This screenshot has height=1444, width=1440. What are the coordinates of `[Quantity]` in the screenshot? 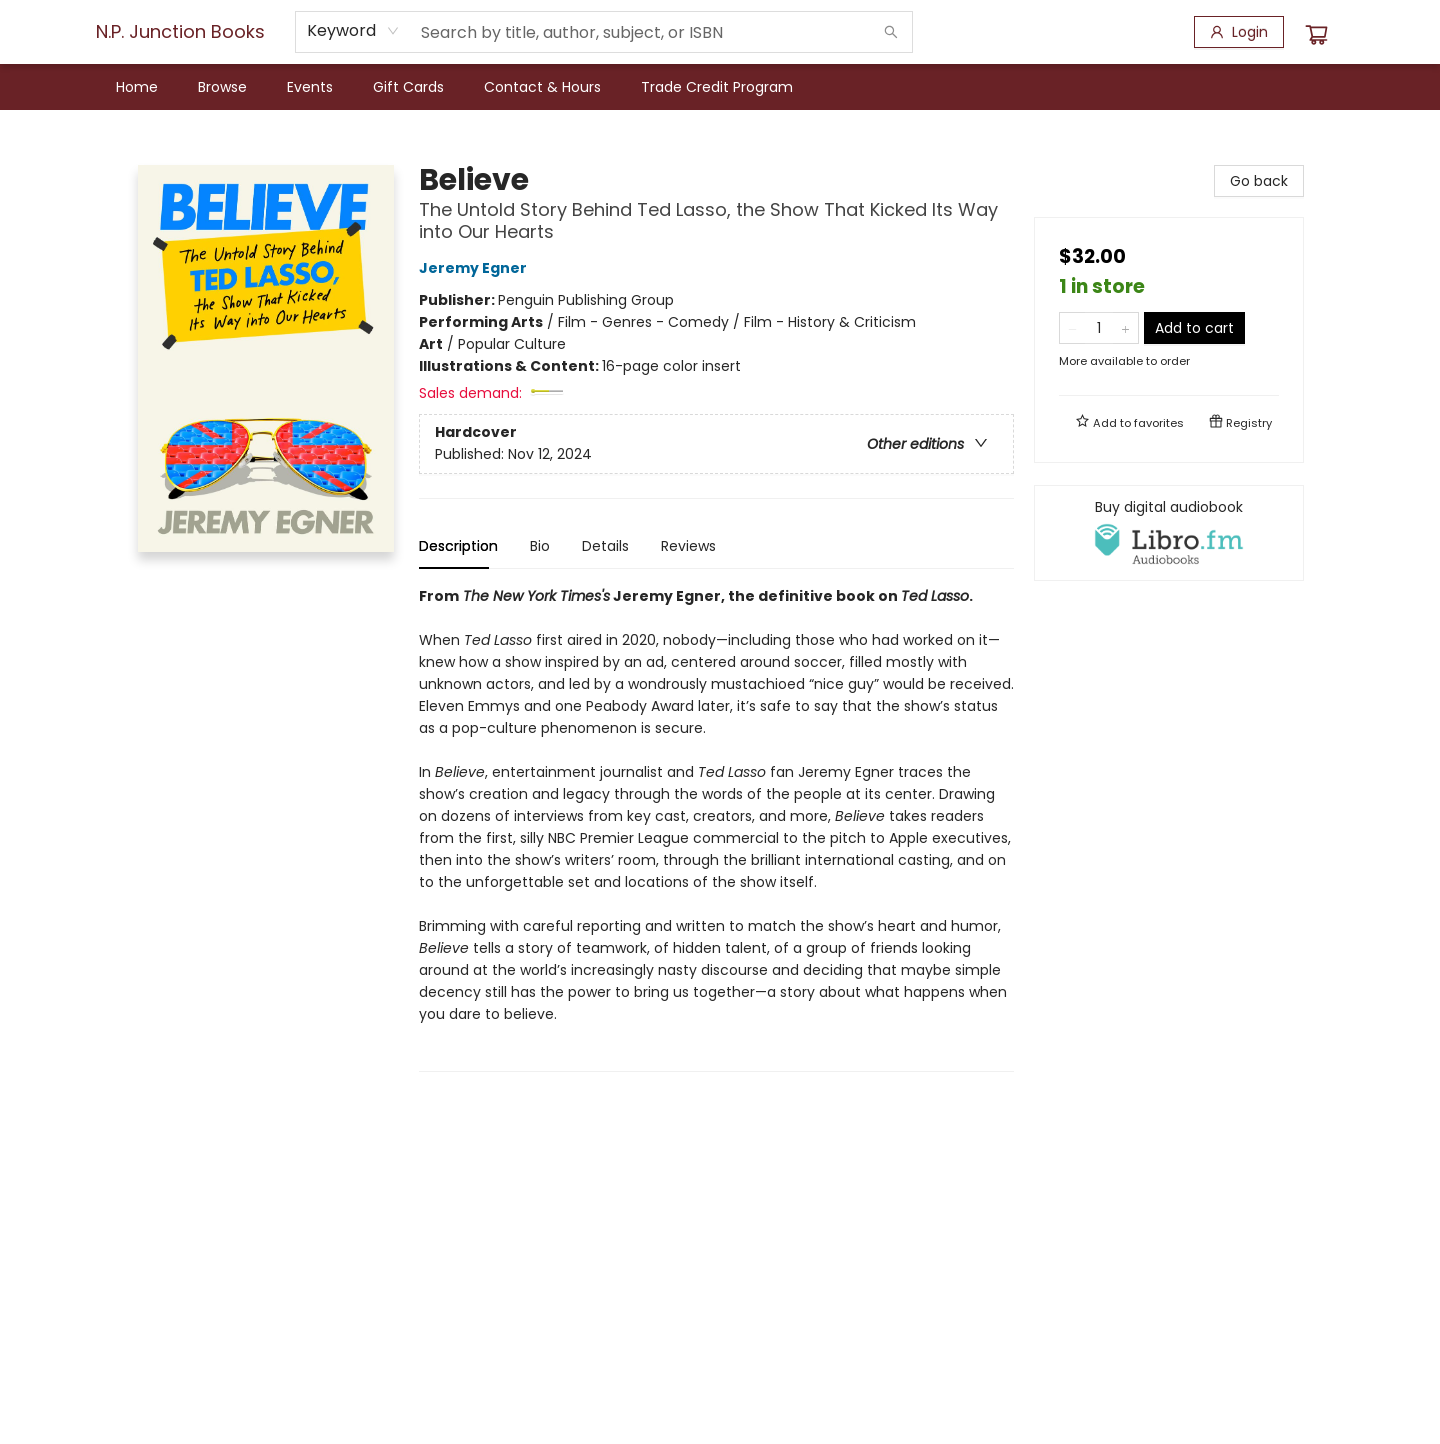 It's located at (1099, 328).